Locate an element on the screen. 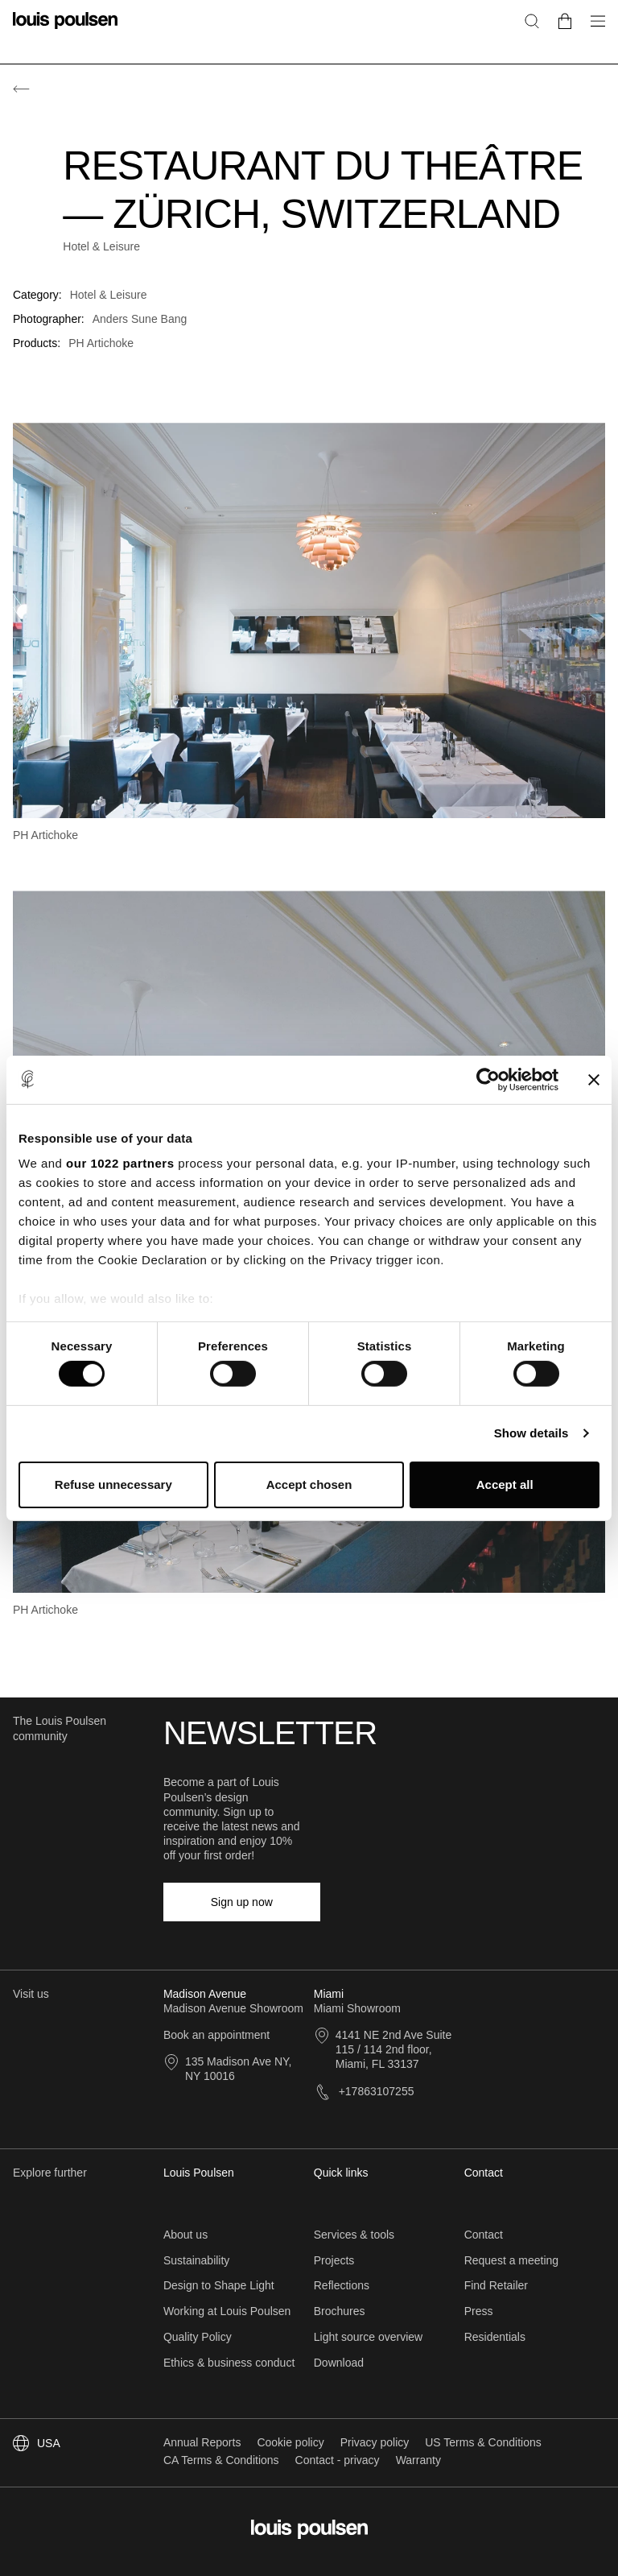 This screenshot has height=2576, width=618. Contact is located at coordinates (483, 2234).